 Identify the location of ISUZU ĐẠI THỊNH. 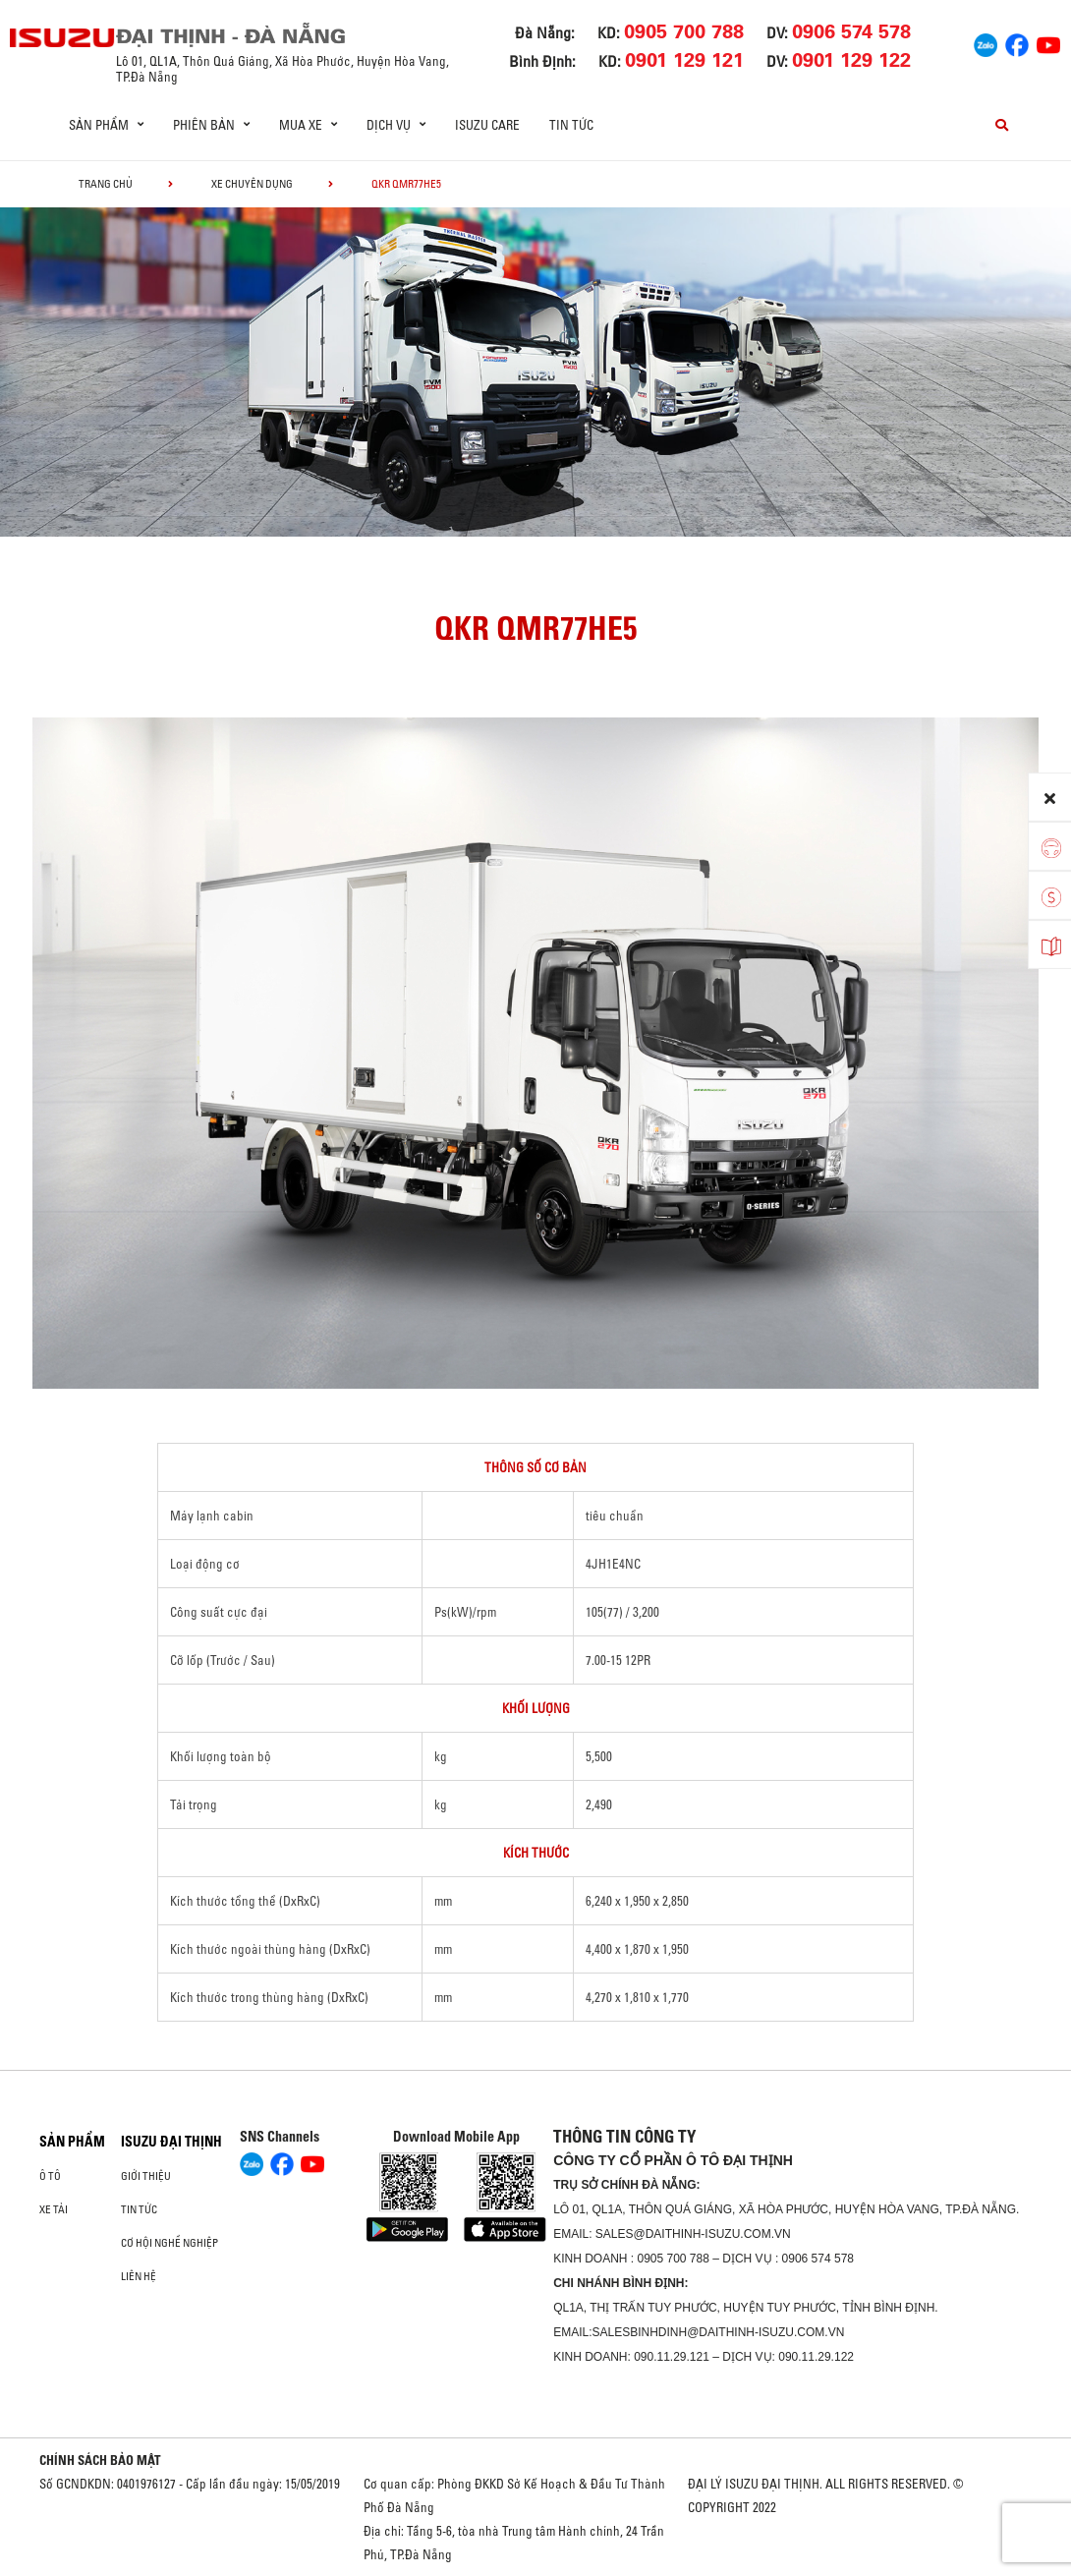
(171, 2141).